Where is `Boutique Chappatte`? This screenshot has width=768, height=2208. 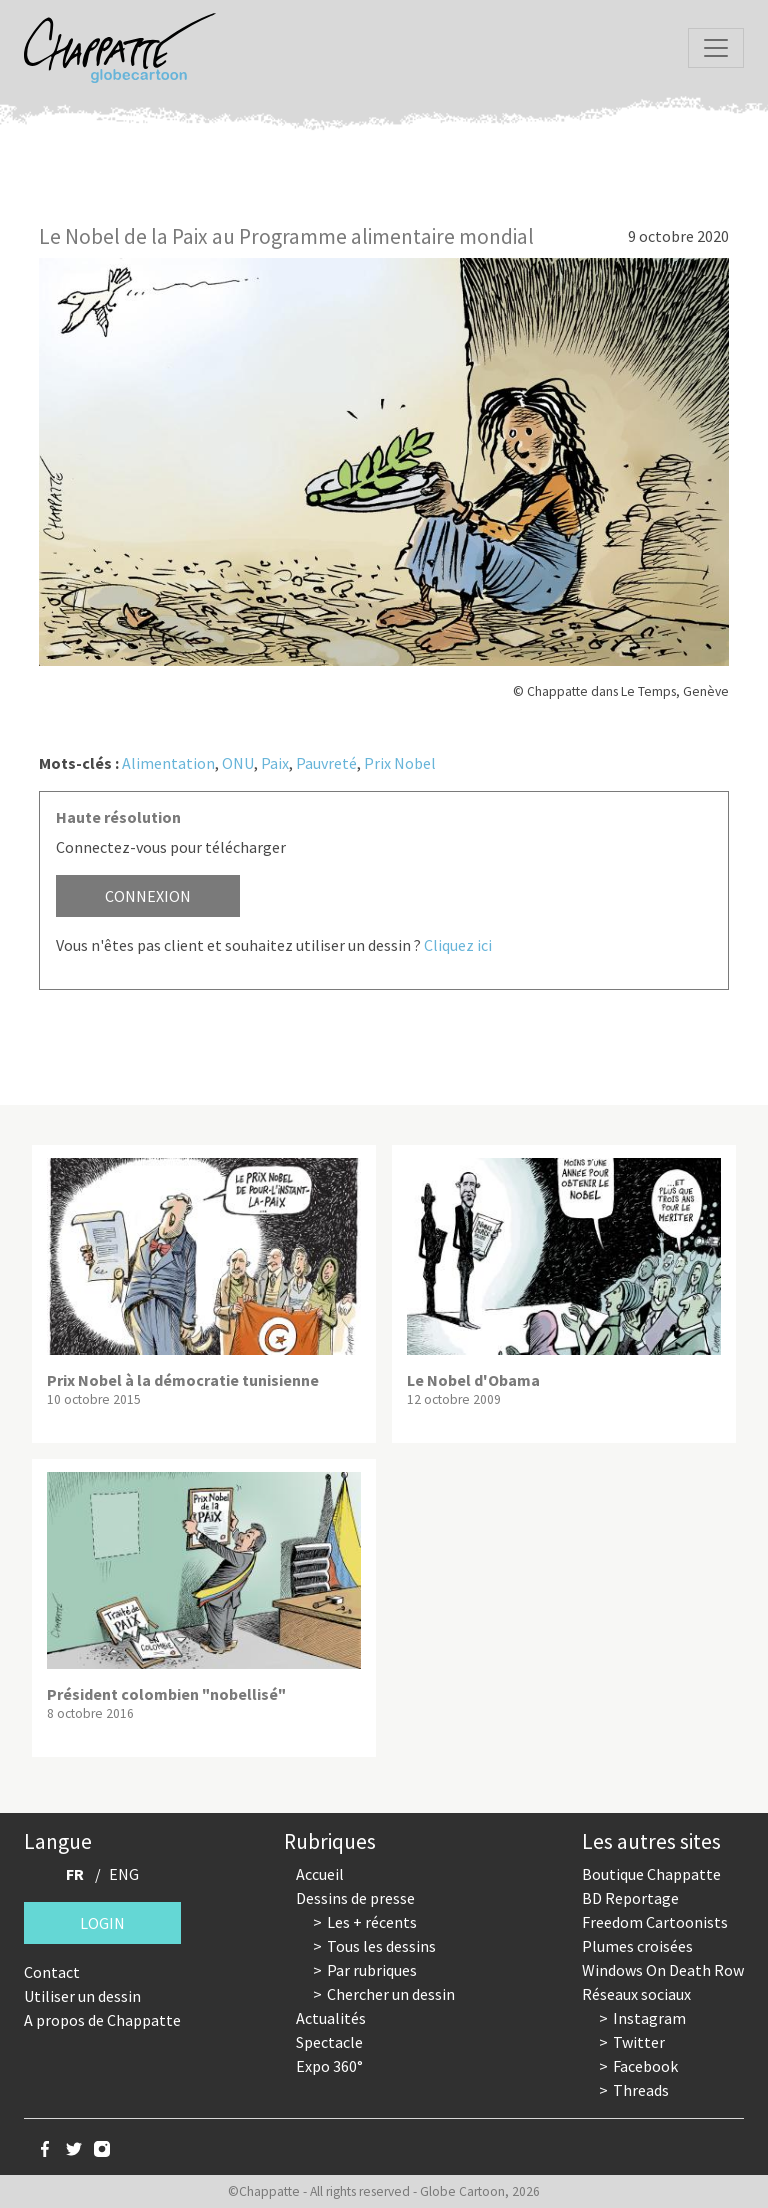
Boutique Chappatte is located at coordinates (651, 1874).